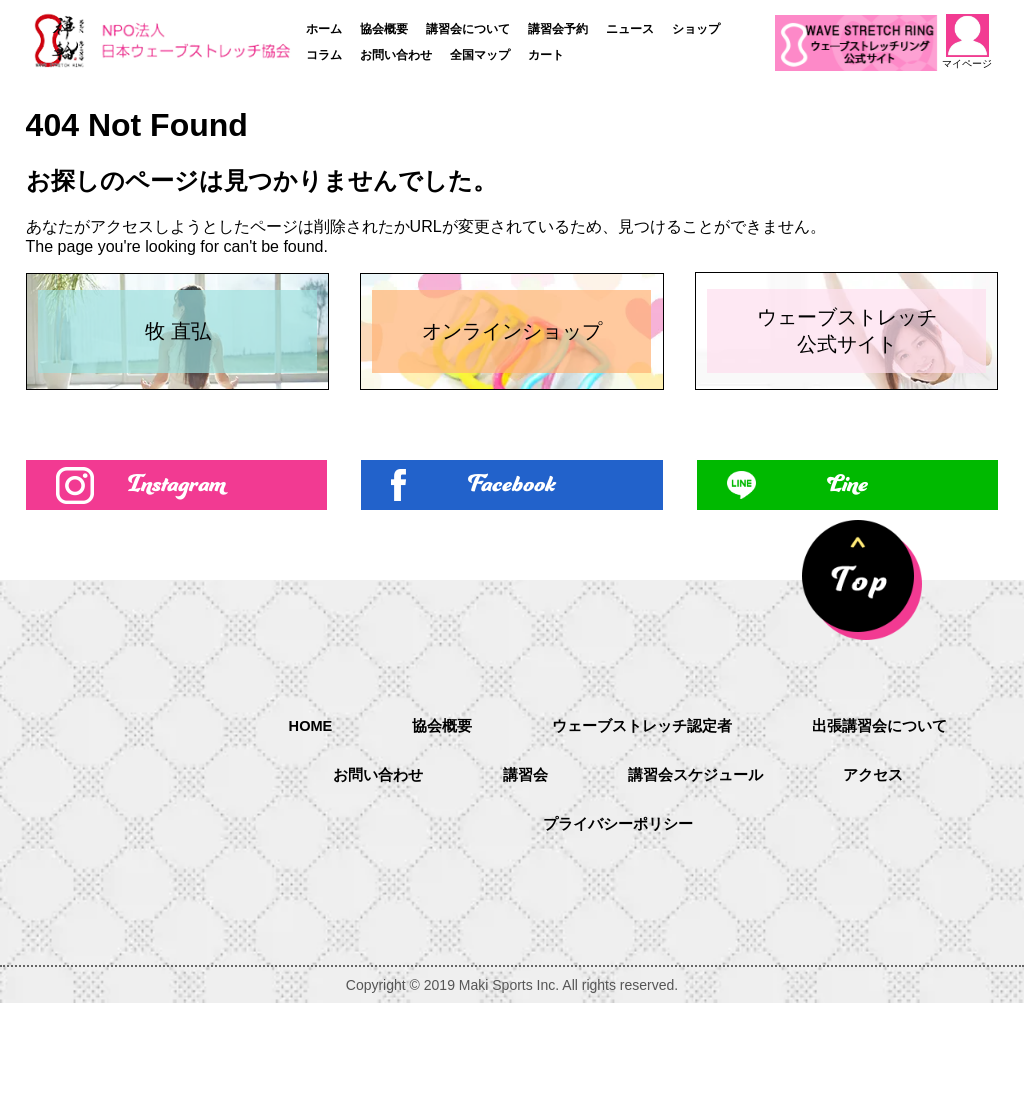  I want to click on コラム, so click(324, 55).